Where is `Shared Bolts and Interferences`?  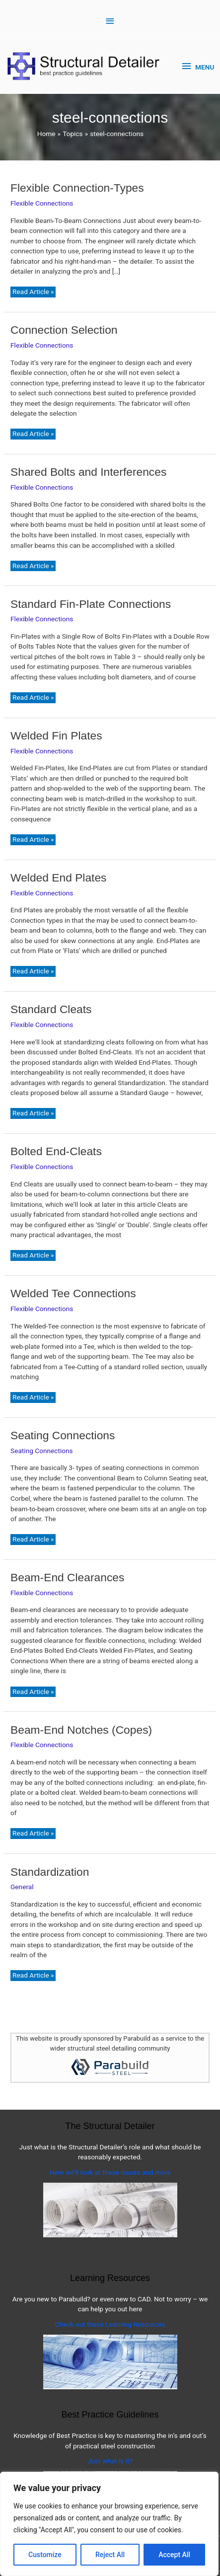
Shared Bolts and Interferences is located at coordinates (88, 471).